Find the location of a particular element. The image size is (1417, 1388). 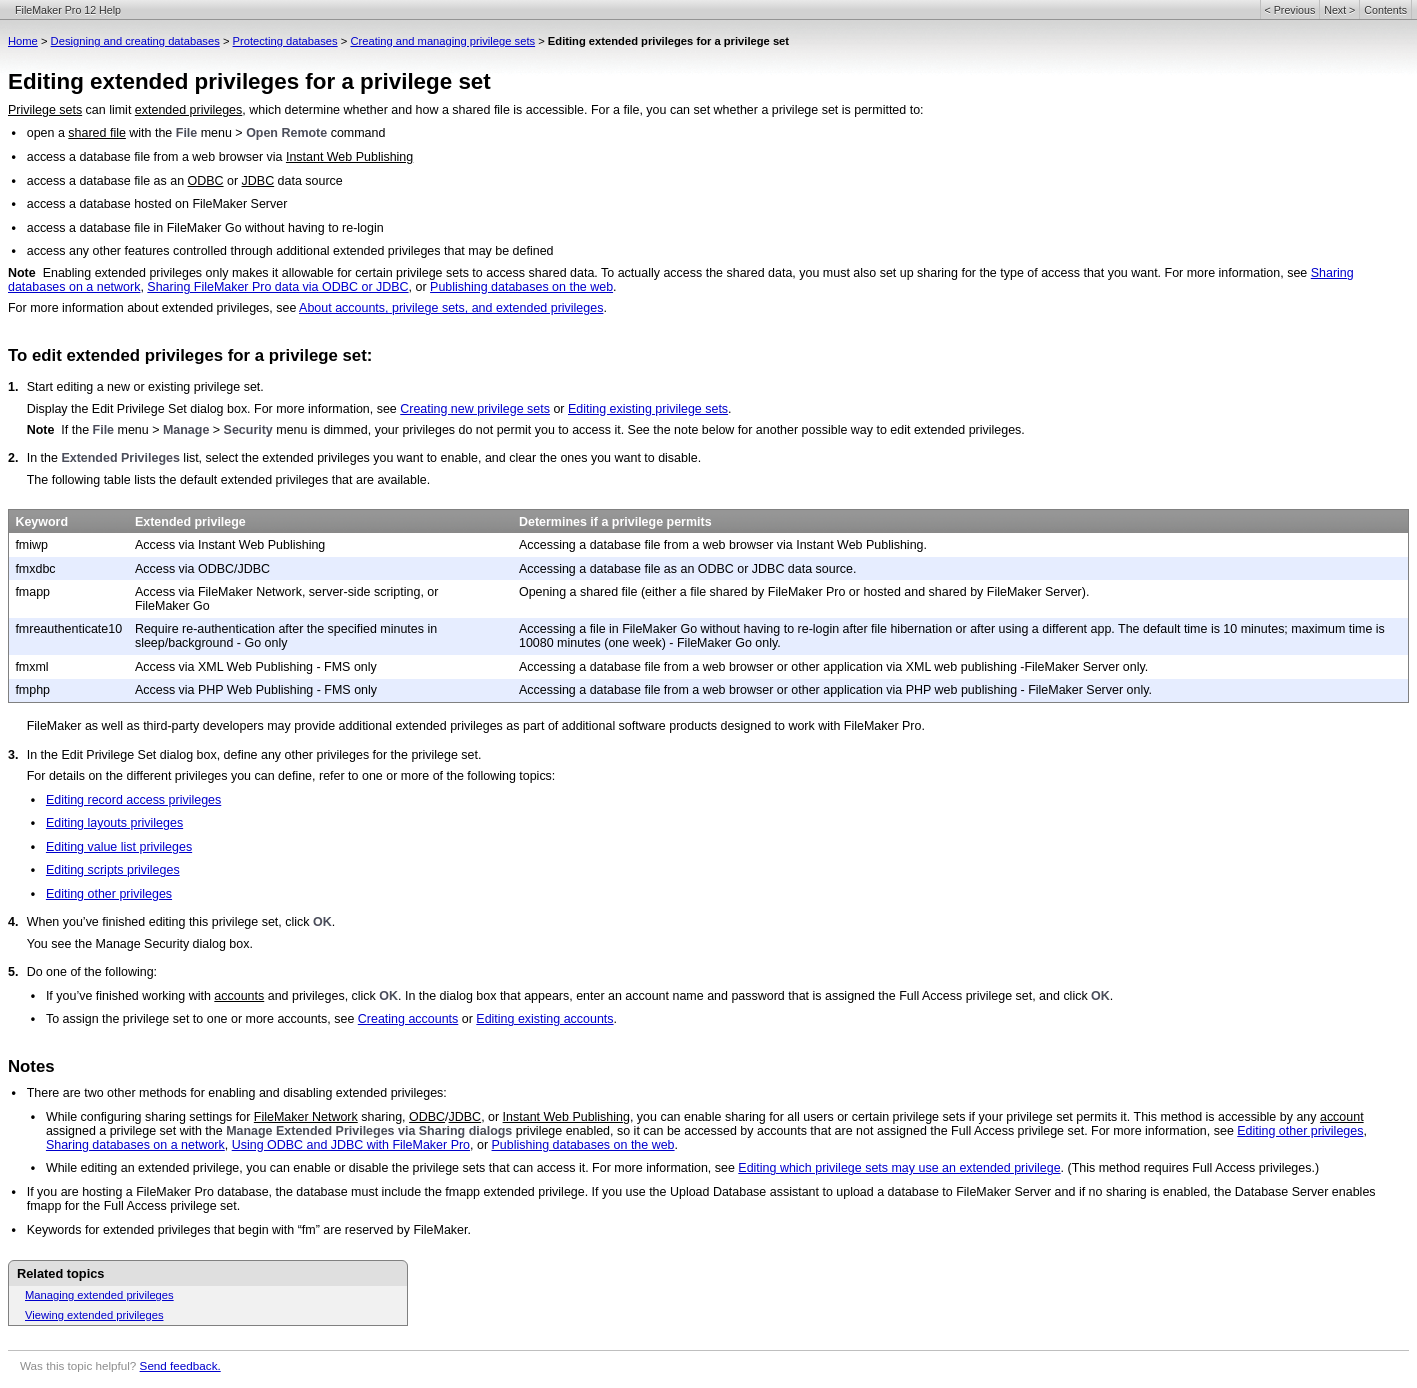

account is located at coordinates (1342, 1117).